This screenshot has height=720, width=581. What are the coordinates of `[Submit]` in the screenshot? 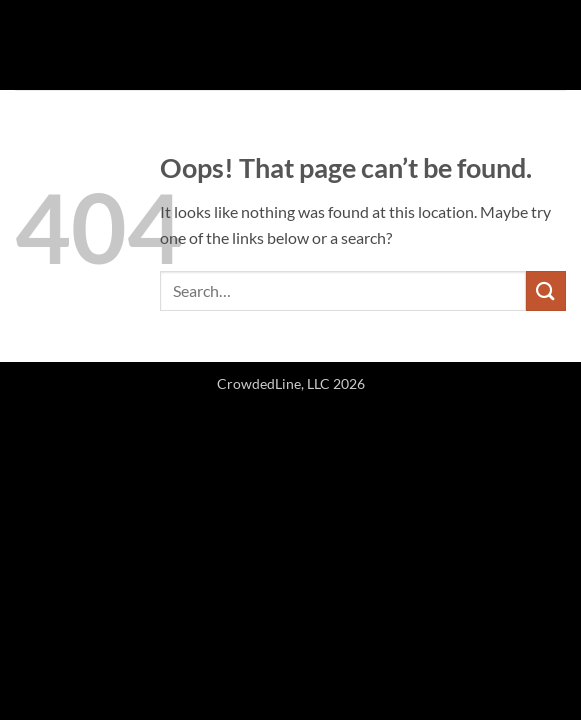 It's located at (546, 290).